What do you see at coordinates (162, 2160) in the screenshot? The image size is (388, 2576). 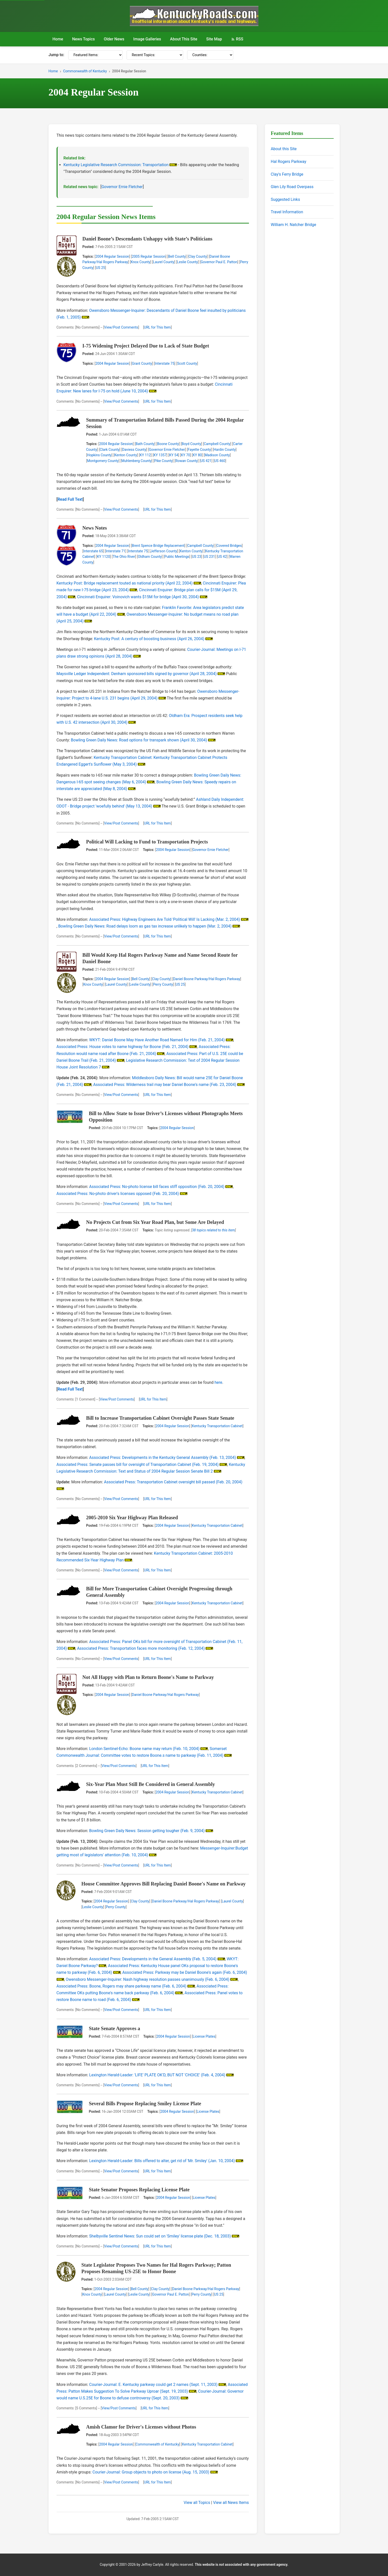 I see `Lexington Herald-Leader: Bills offered to alter, get rid of 'Mr. Smiley' (Jan. 10, 2004)` at bounding box center [162, 2160].